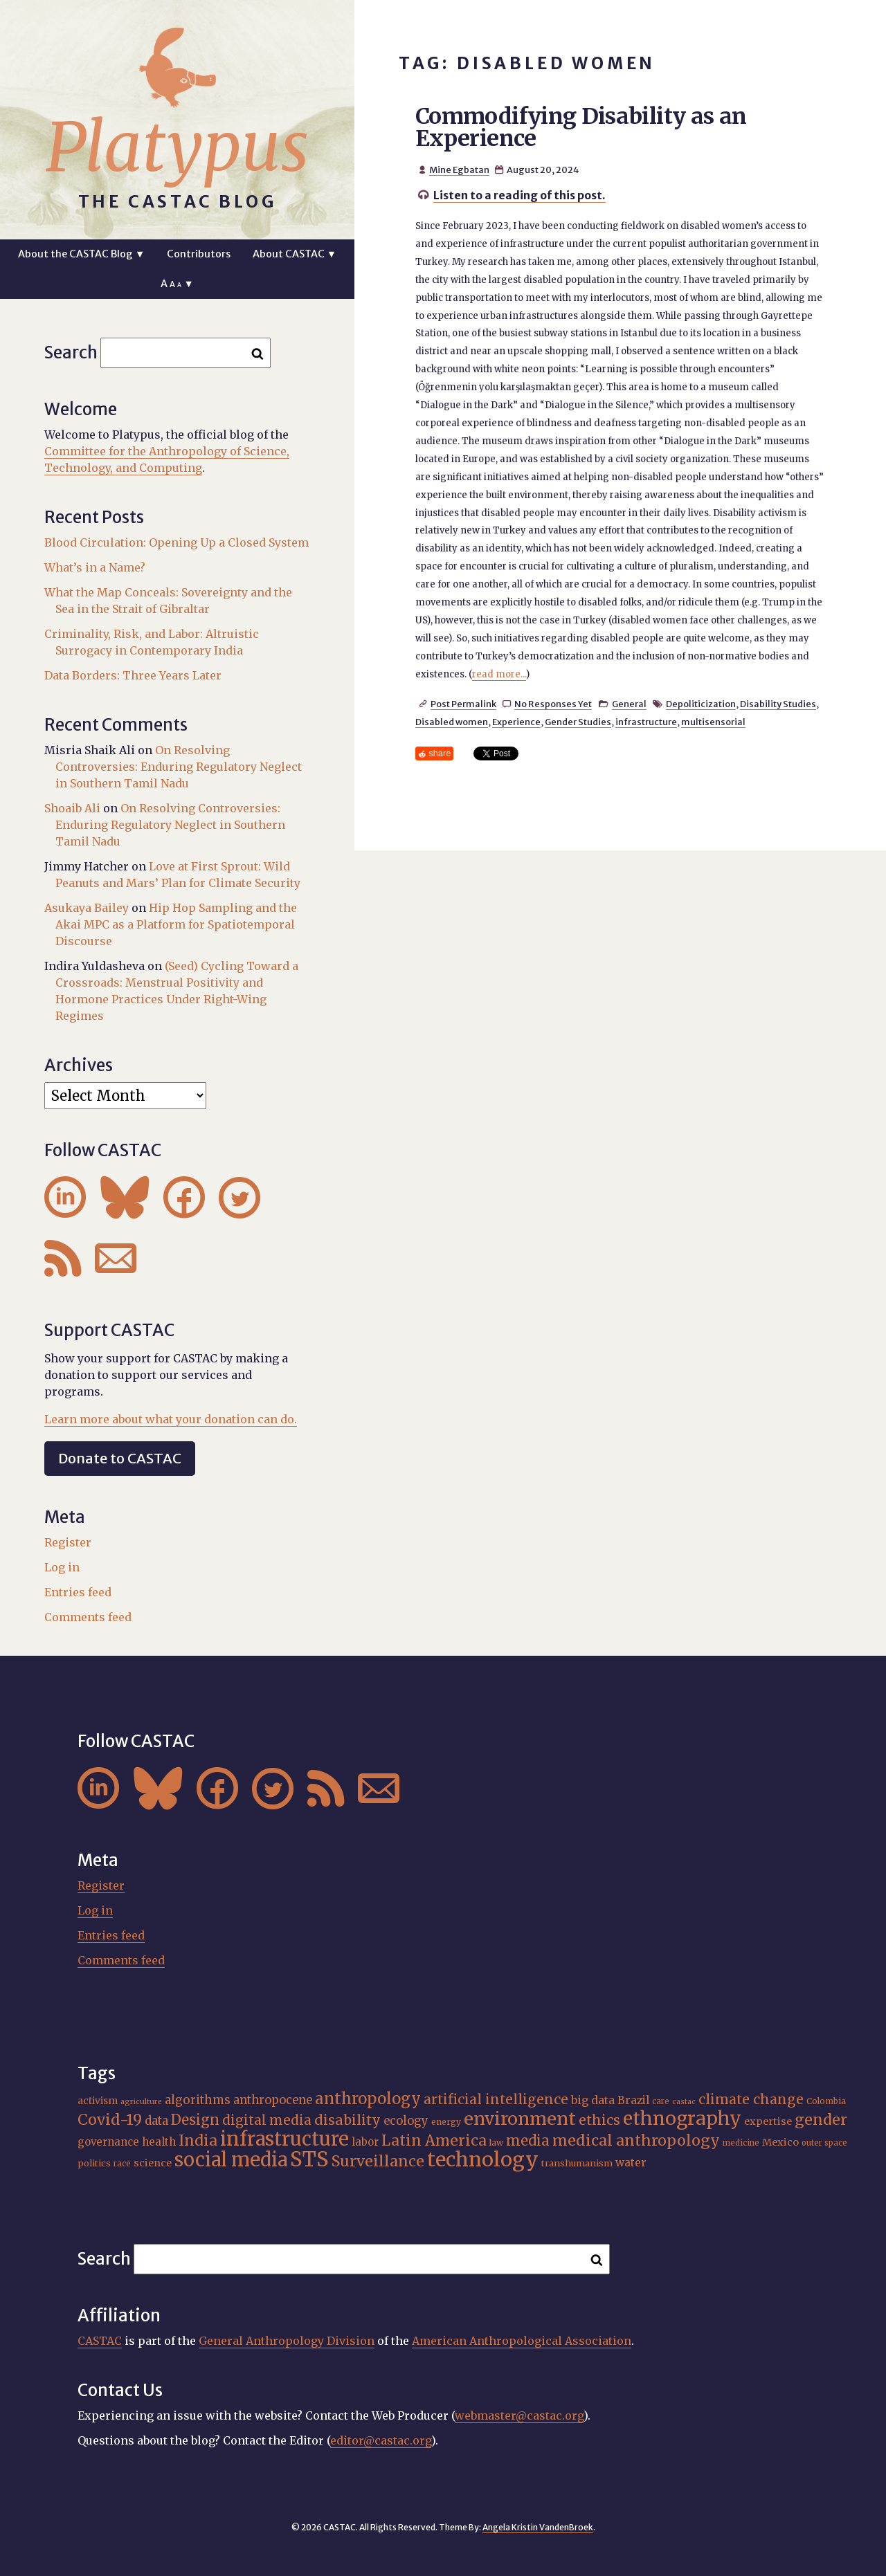 This screenshot has width=886, height=2576. I want to click on Search, so click(71, 352).